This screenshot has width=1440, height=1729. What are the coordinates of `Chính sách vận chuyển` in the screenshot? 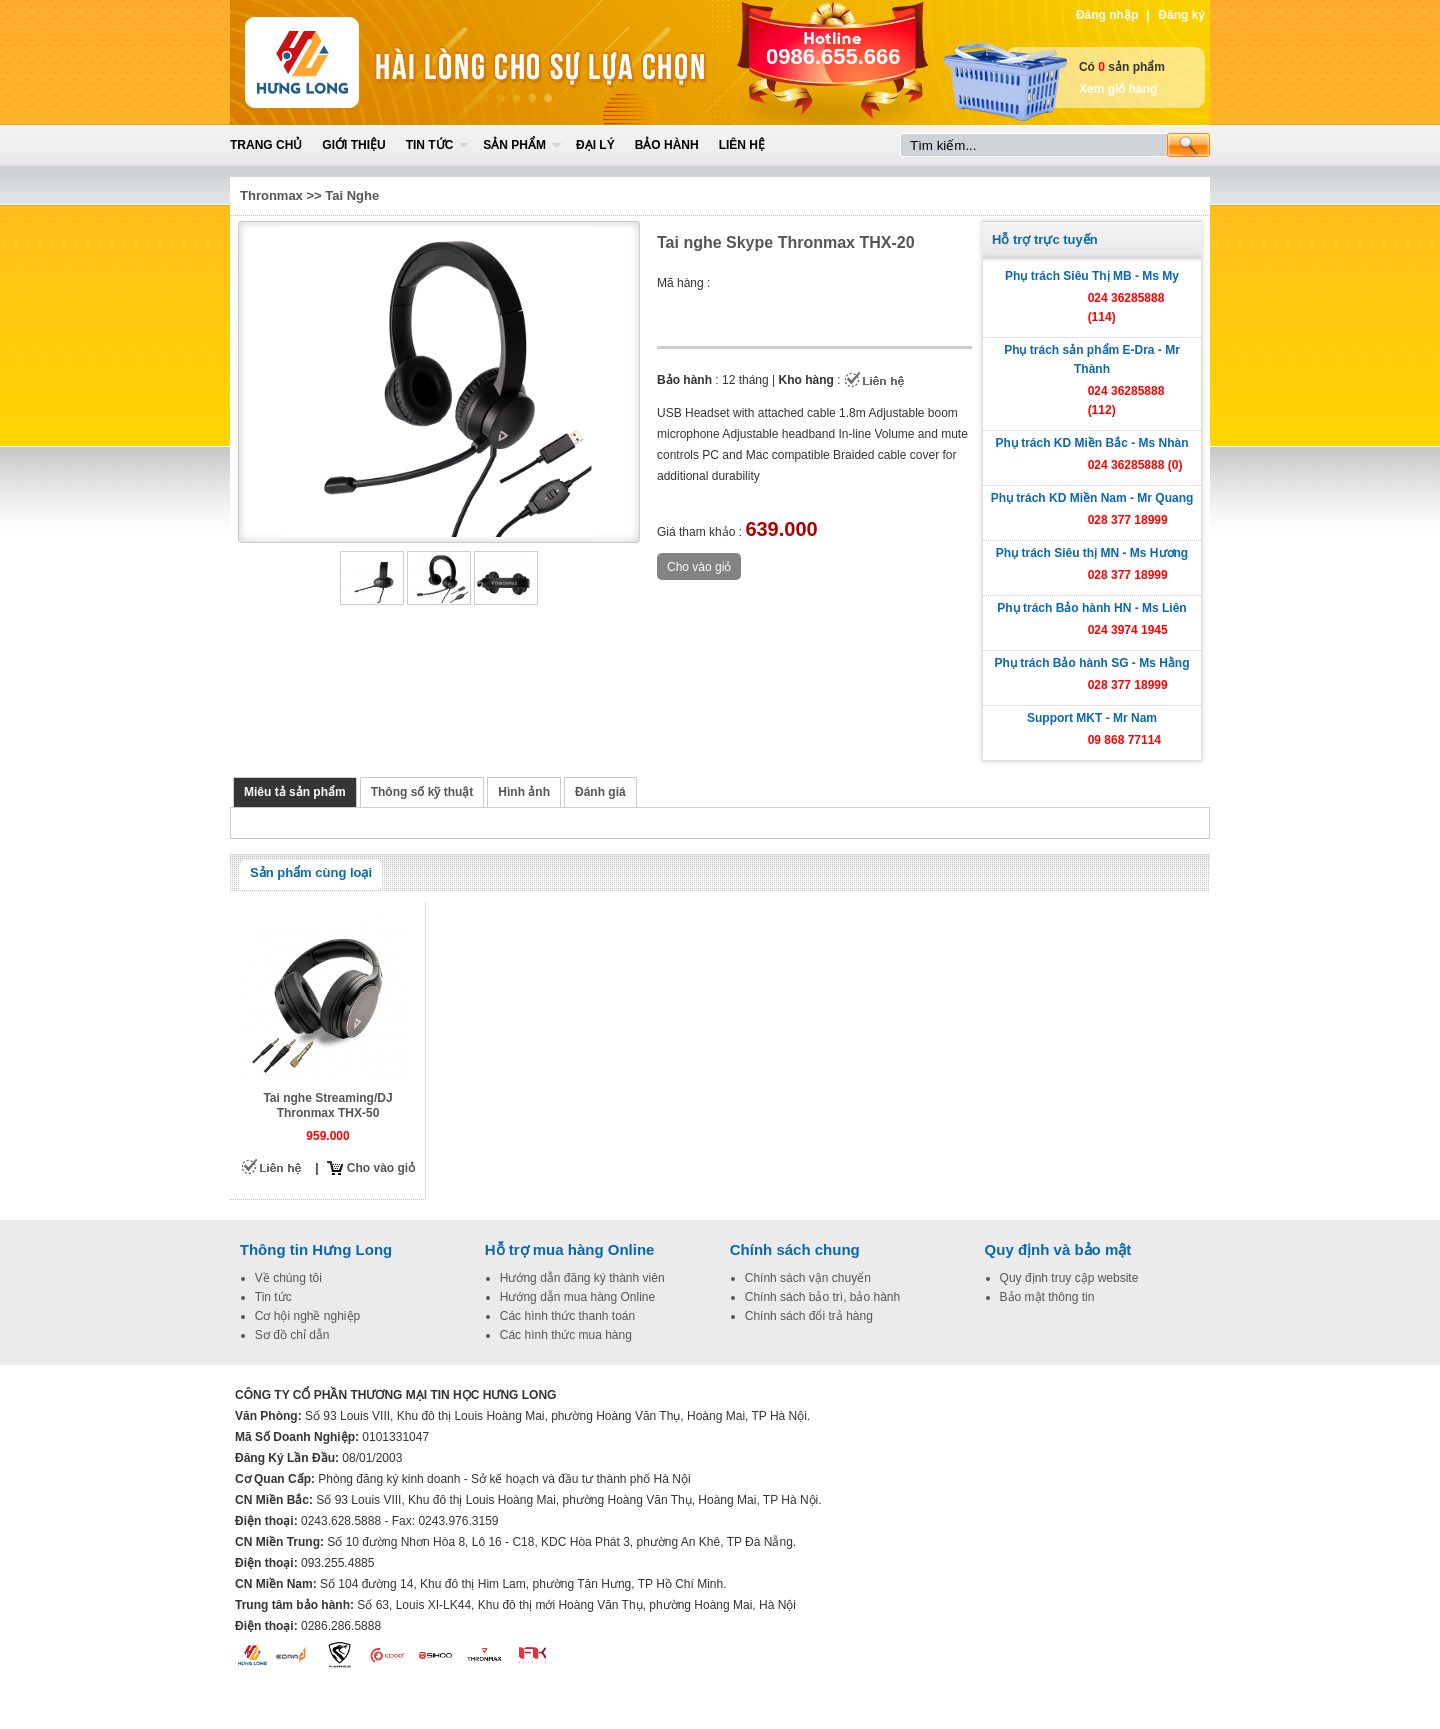 It's located at (808, 1278).